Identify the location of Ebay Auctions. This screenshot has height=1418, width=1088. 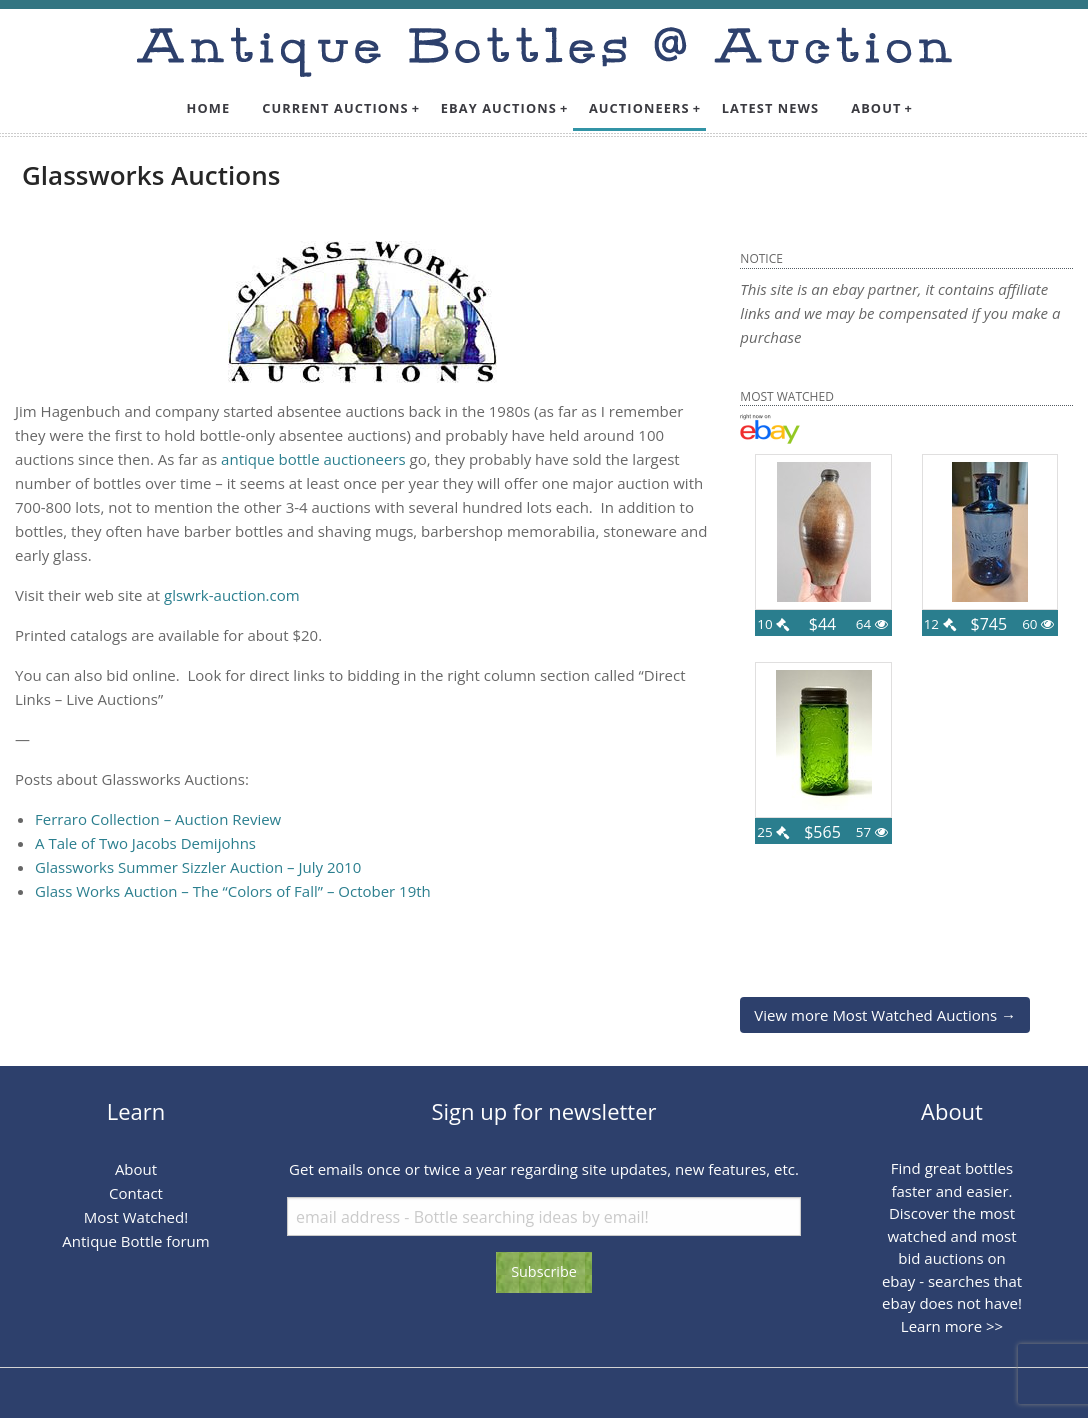
(499, 108).